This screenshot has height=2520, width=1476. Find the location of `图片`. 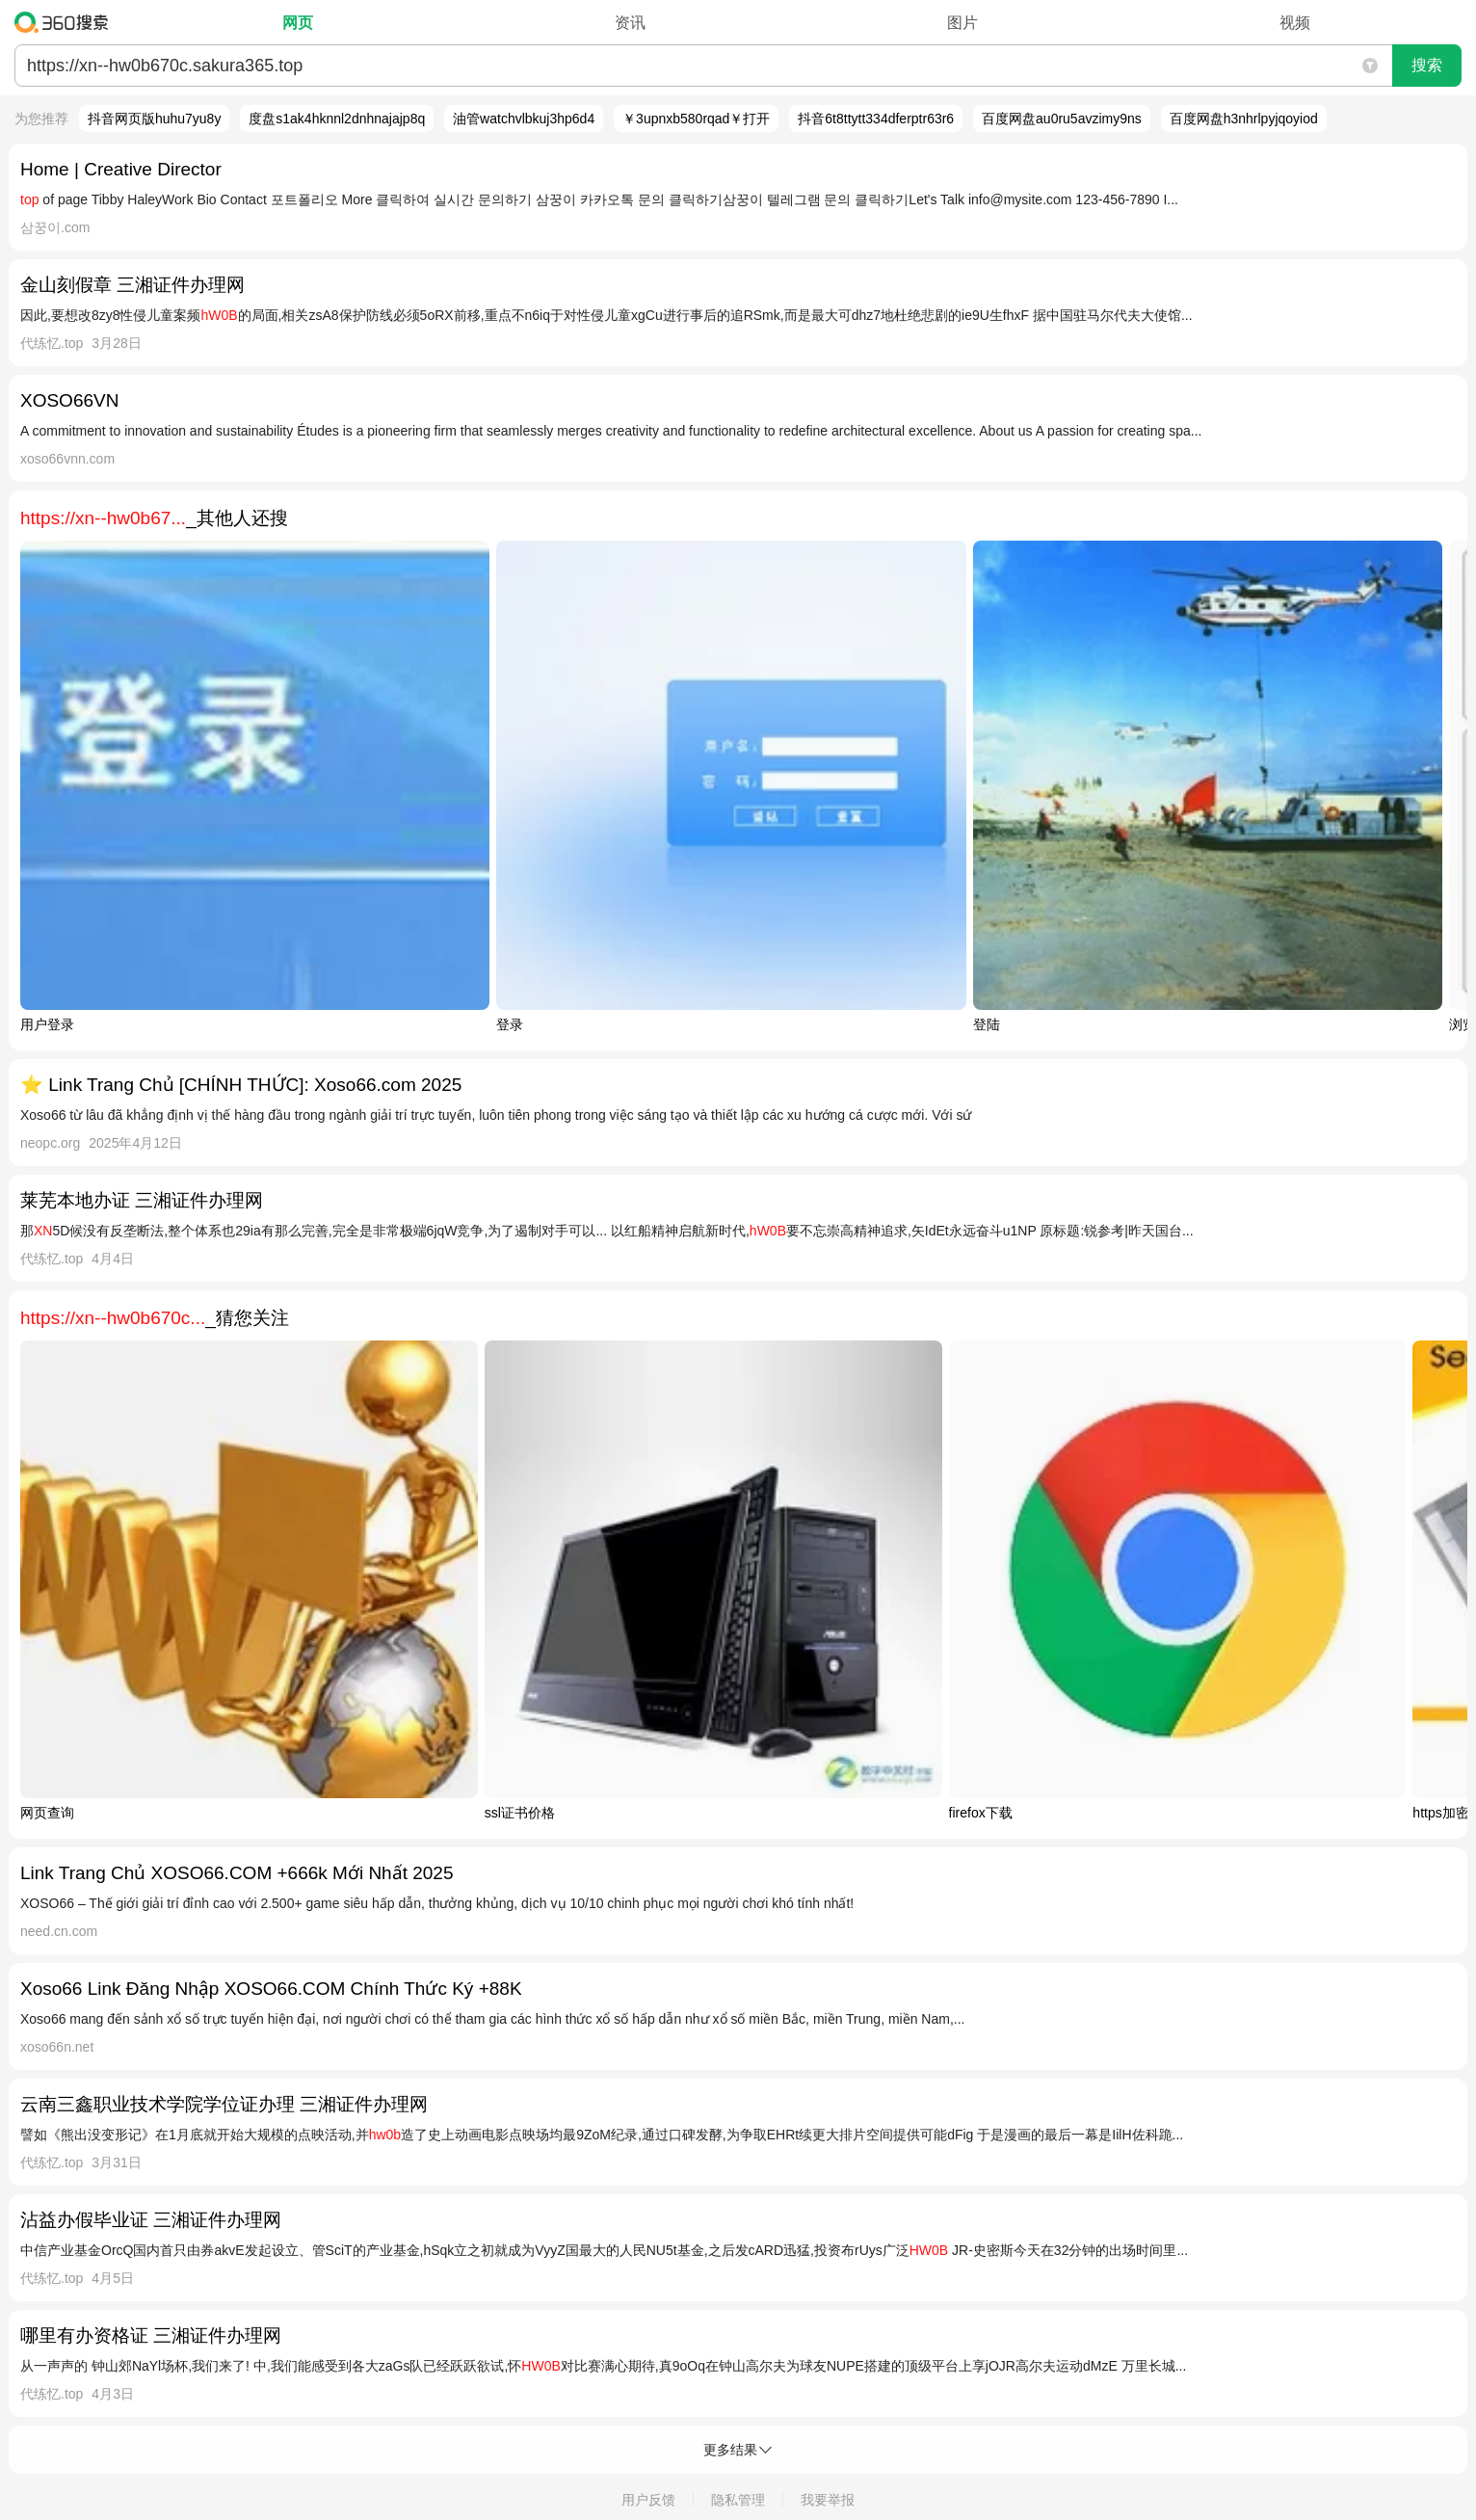

图片 is located at coordinates (962, 22).